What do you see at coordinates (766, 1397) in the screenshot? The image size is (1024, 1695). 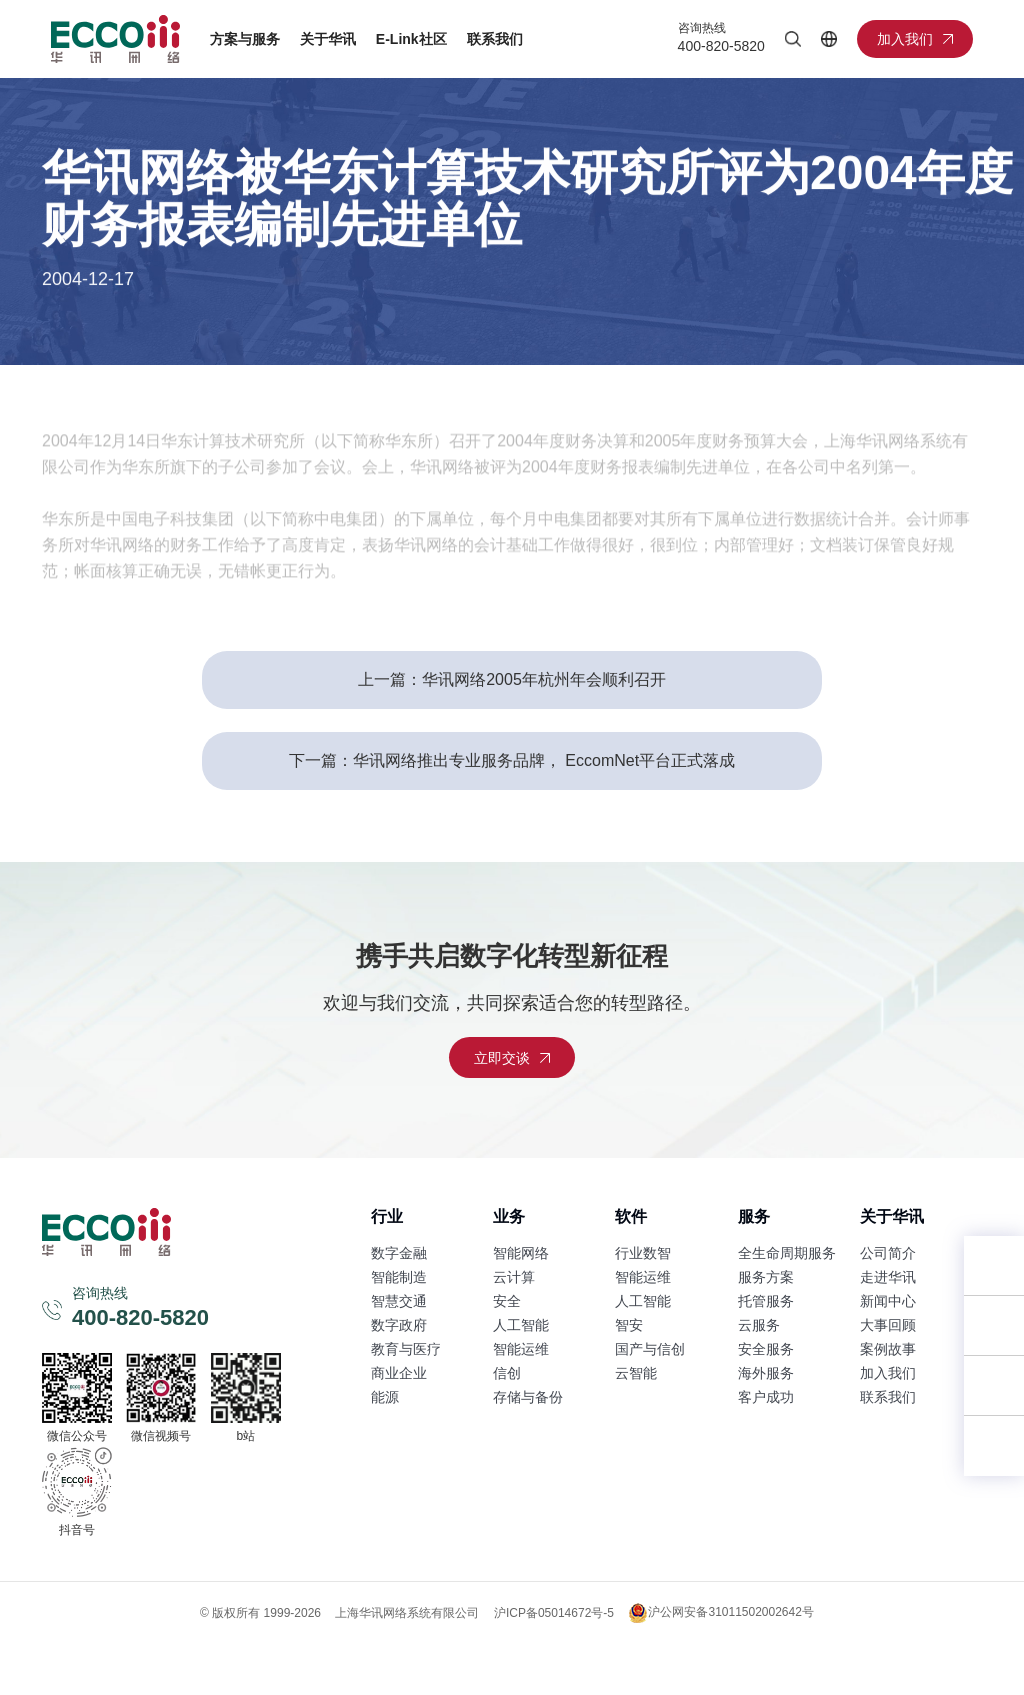 I see `客户成功` at bounding box center [766, 1397].